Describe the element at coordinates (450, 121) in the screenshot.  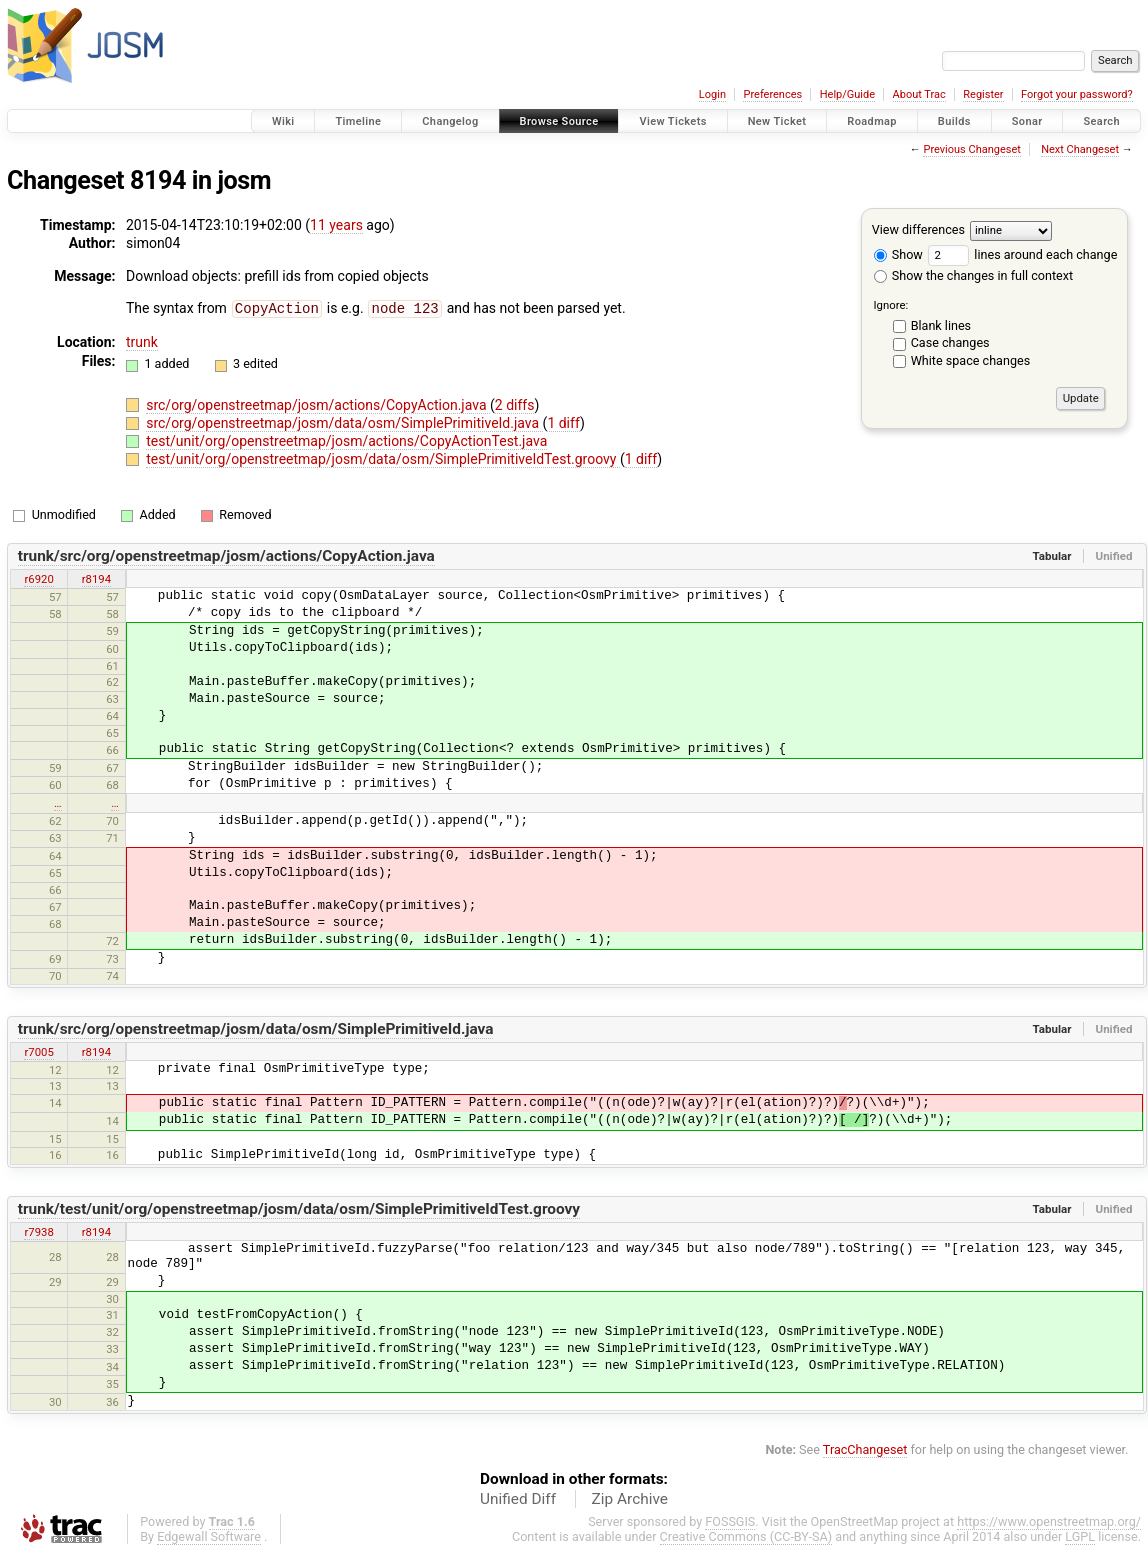
I see `Changelog` at that location.